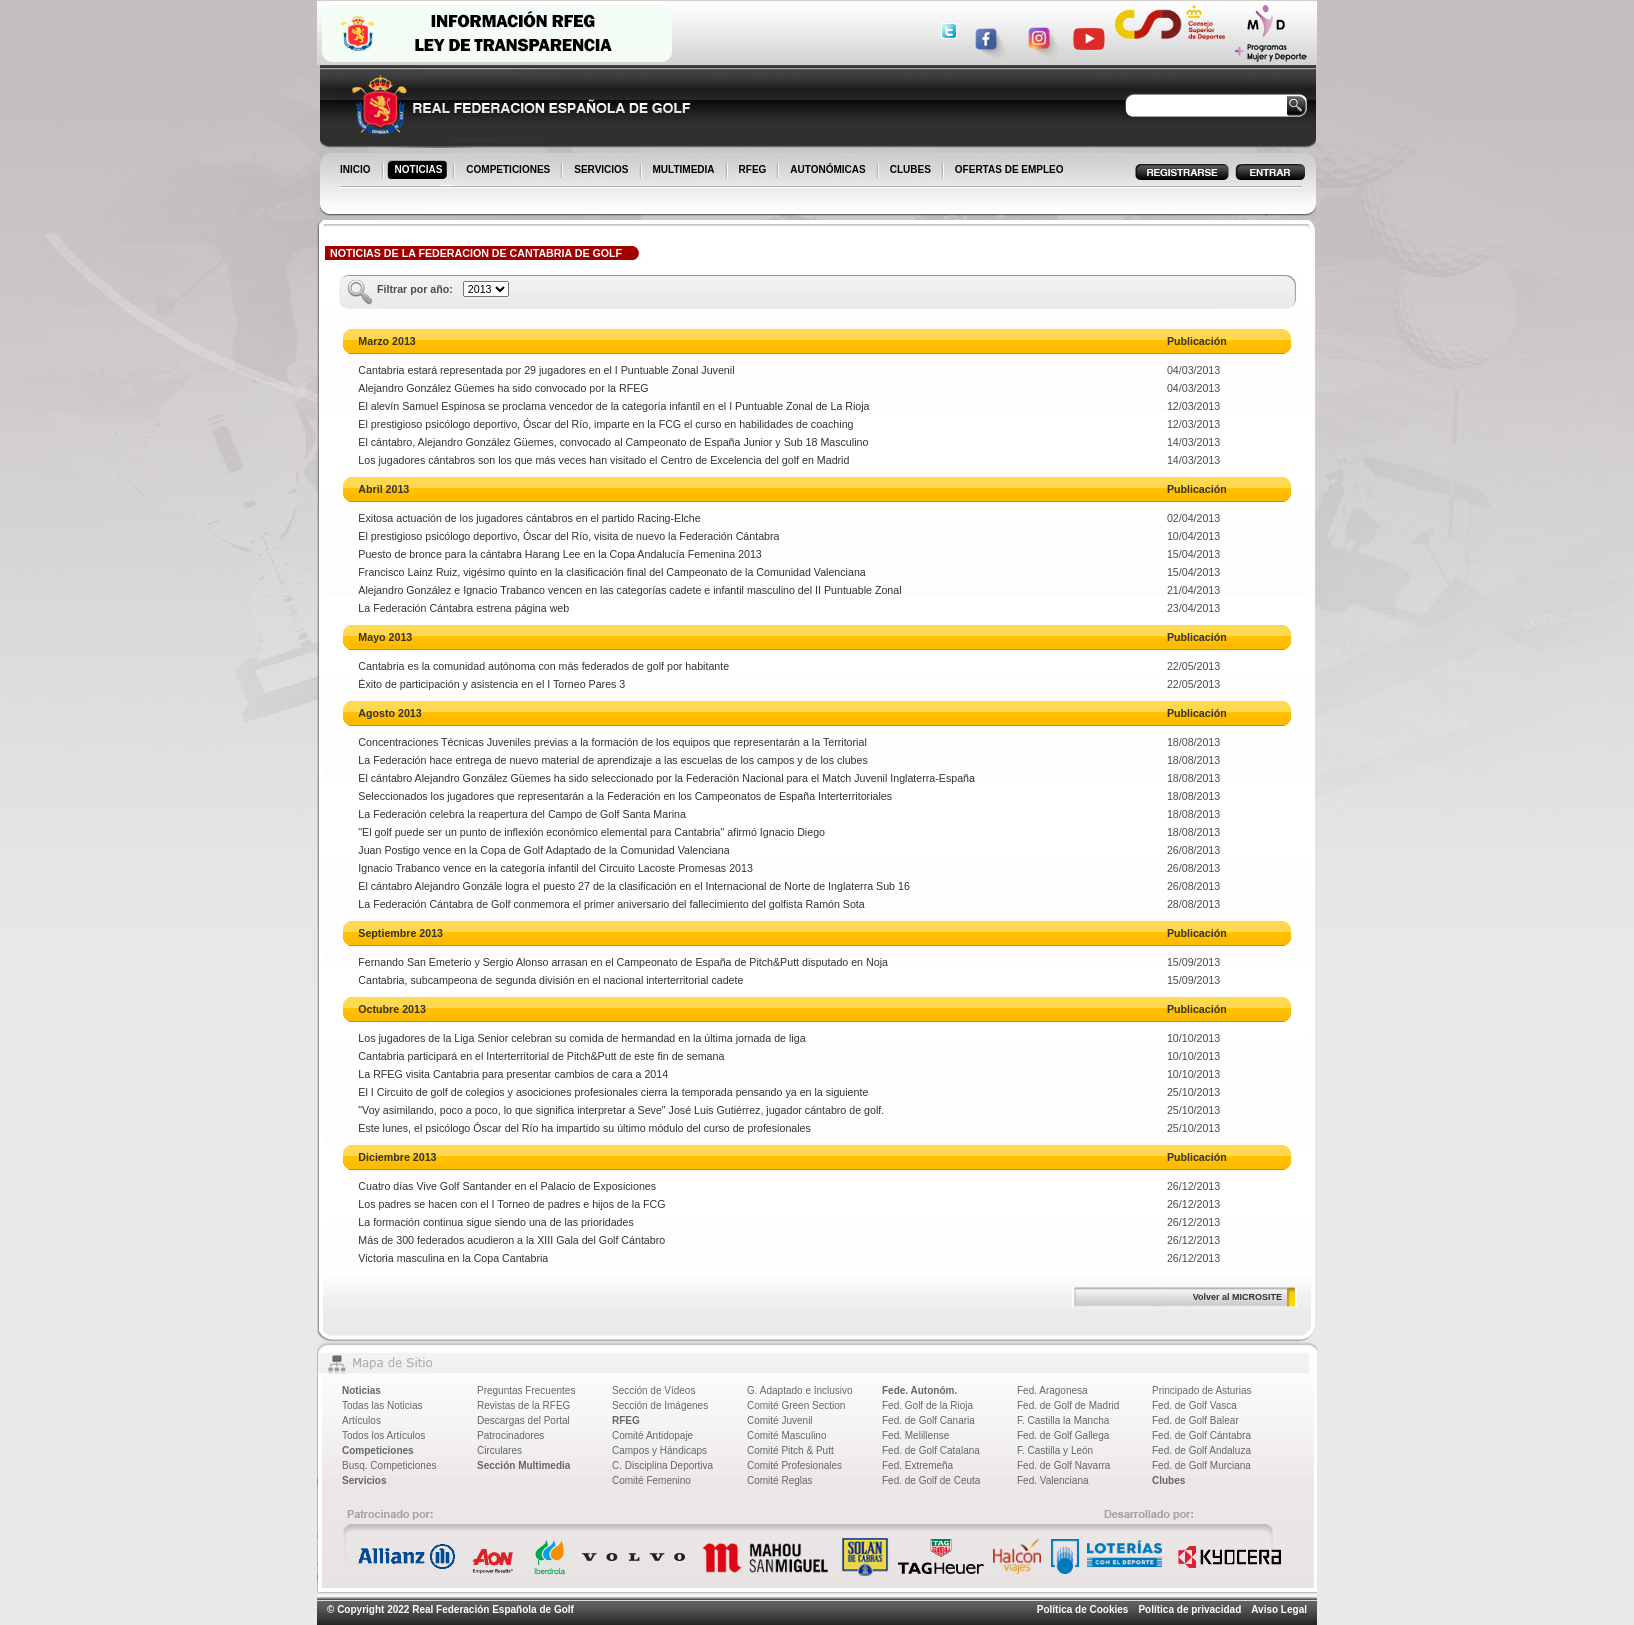 This screenshot has height=1625, width=1634. I want to click on Todas las Noticias, so click(382, 1405).